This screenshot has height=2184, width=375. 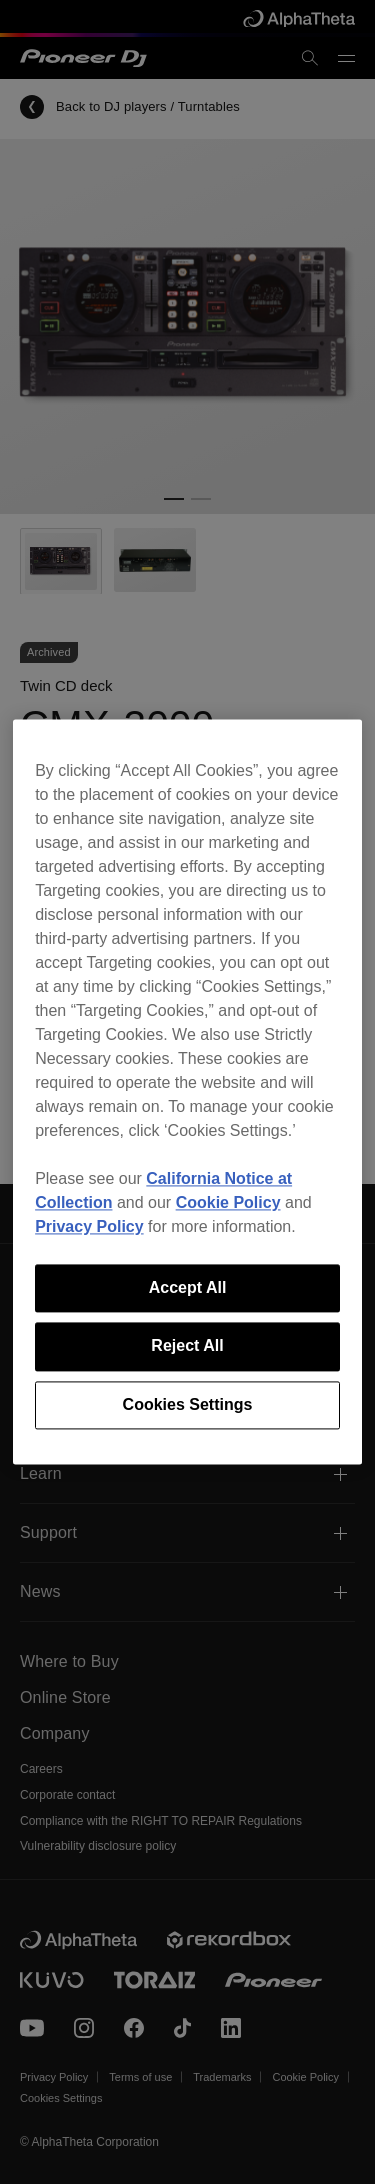 What do you see at coordinates (188, 1404) in the screenshot?
I see `Cookies Settings [Cookies Settings, Opens the preference center dialog]` at bounding box center [188, 1404].